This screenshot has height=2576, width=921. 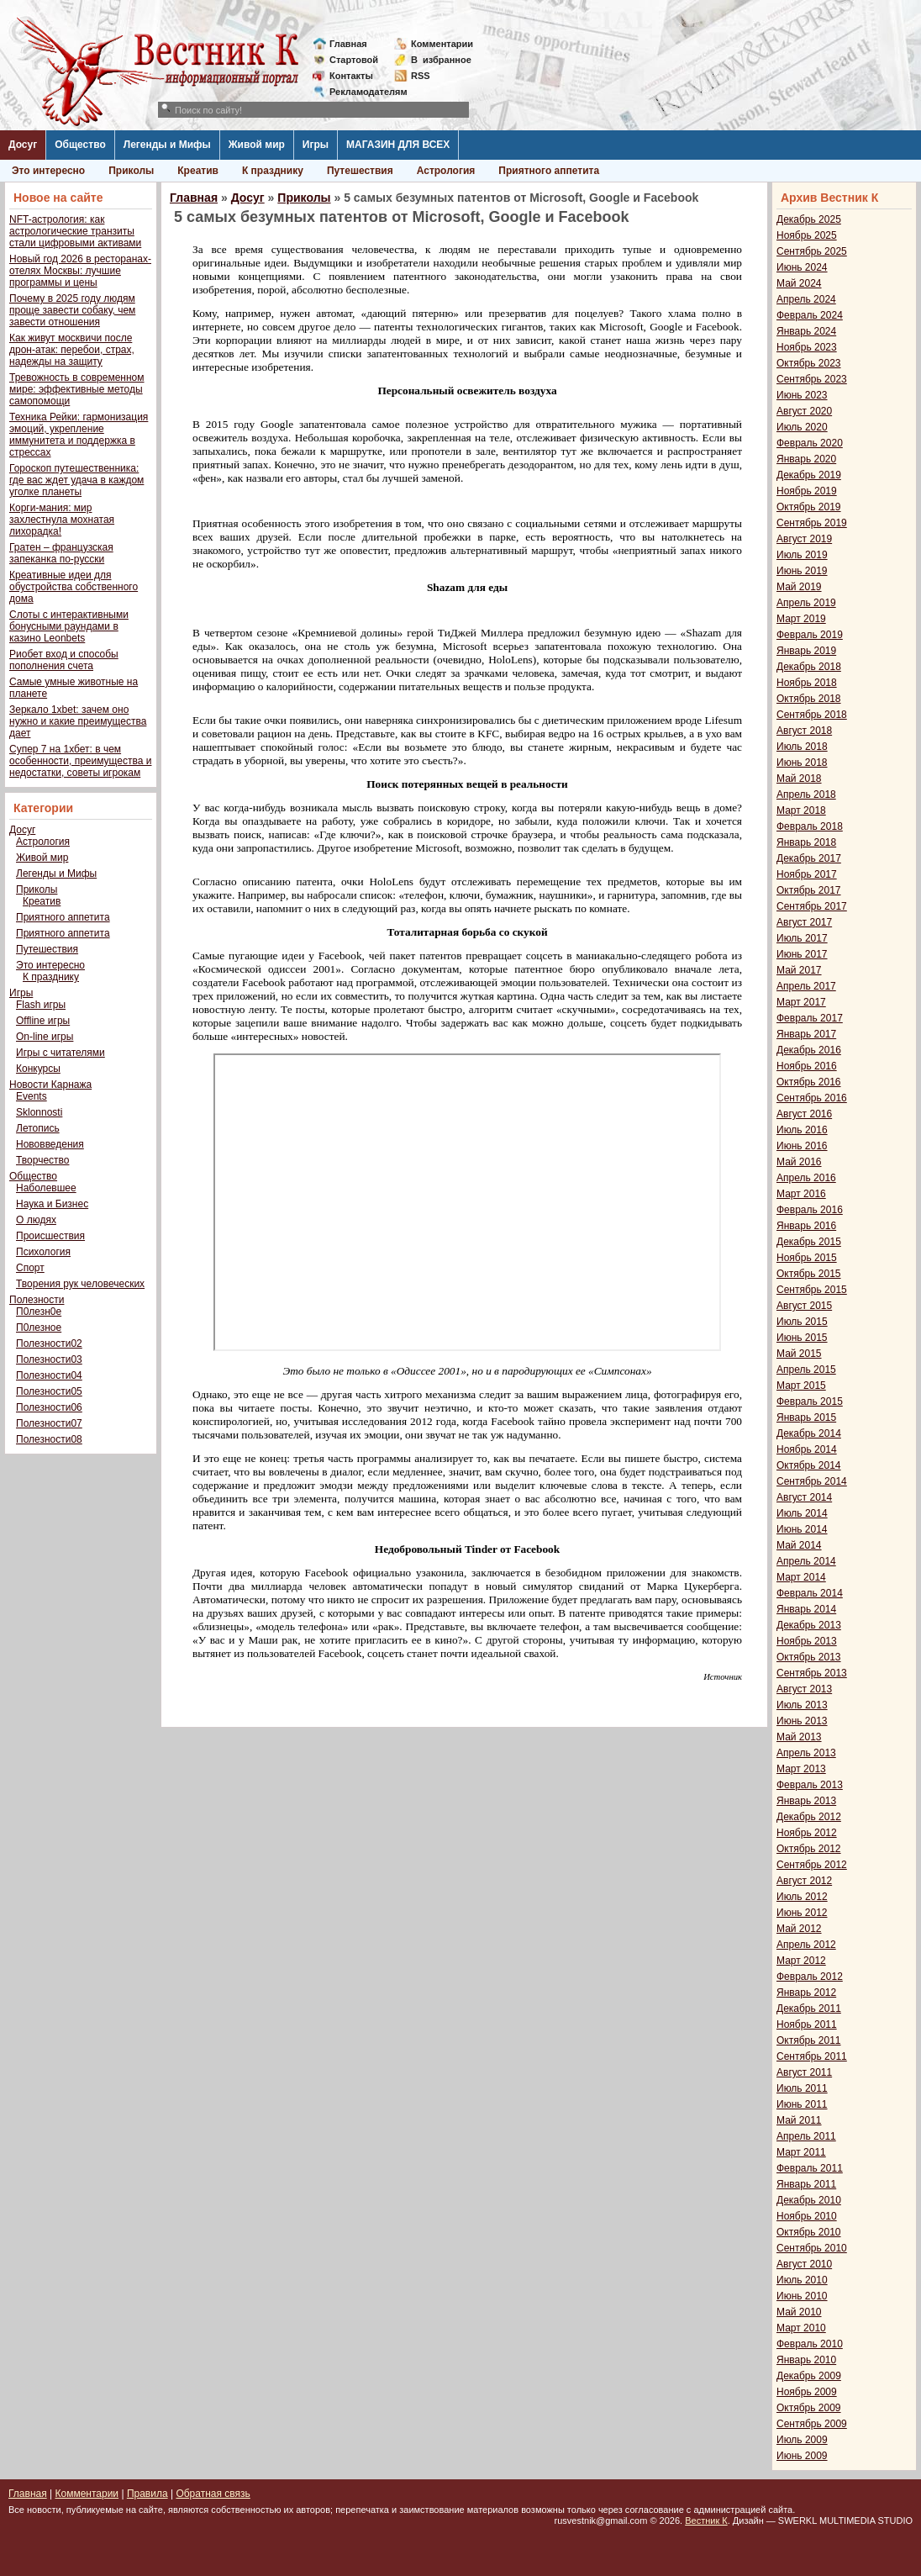 What do you see at coordinates (806, 2184) in the screenshot?
I see `Январь 2011` at bounding box center [806, 2184].